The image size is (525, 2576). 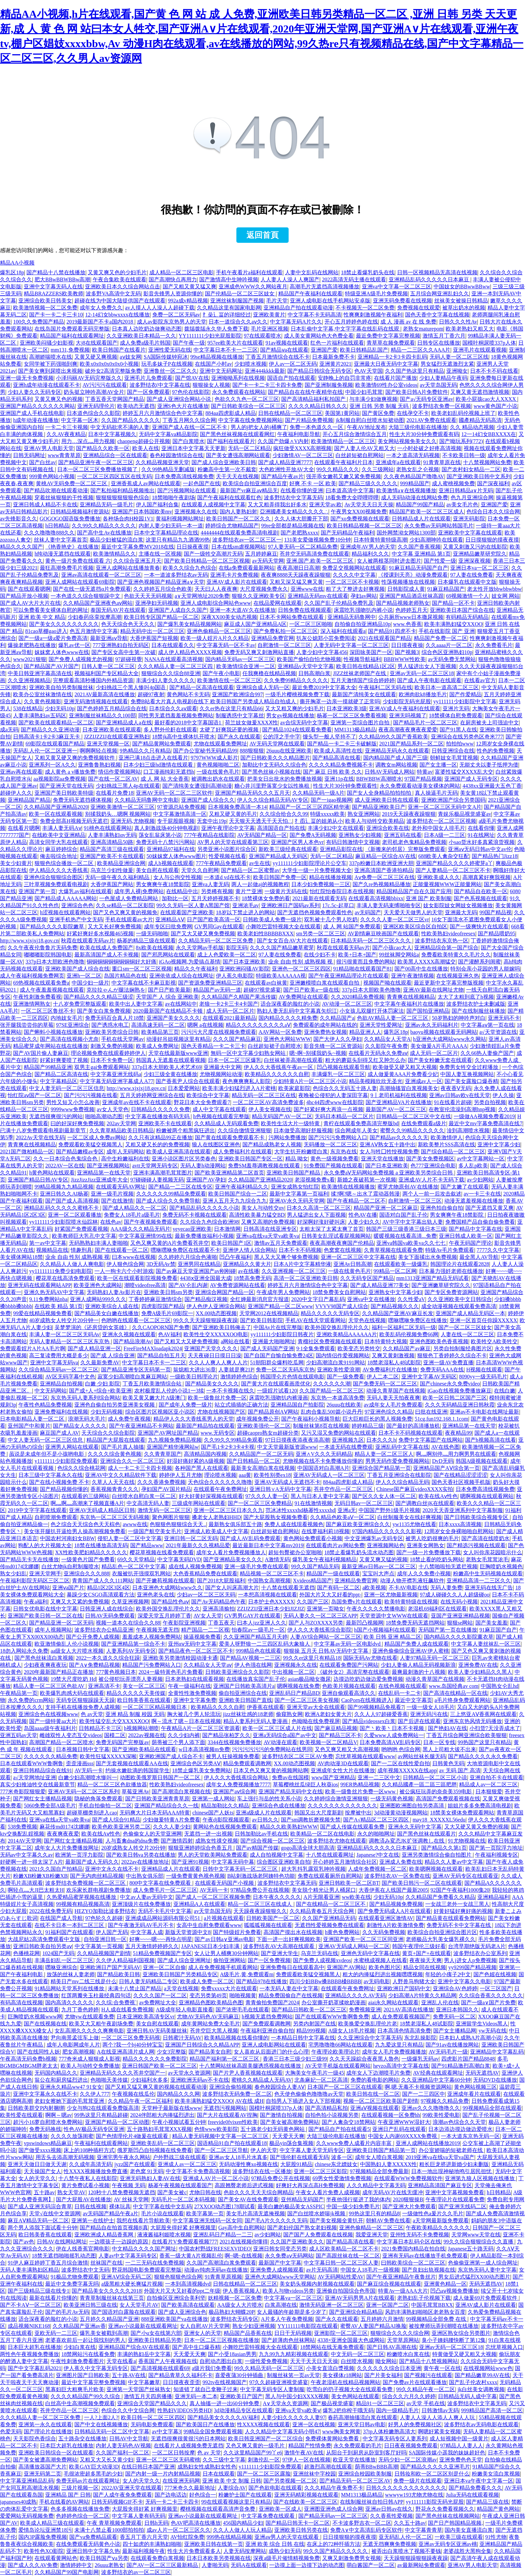 What do you see at coordinates (360, 722) in the screenshot?
I see `亚洲第一页综合图片自拍` at bounding box center [360, 722].